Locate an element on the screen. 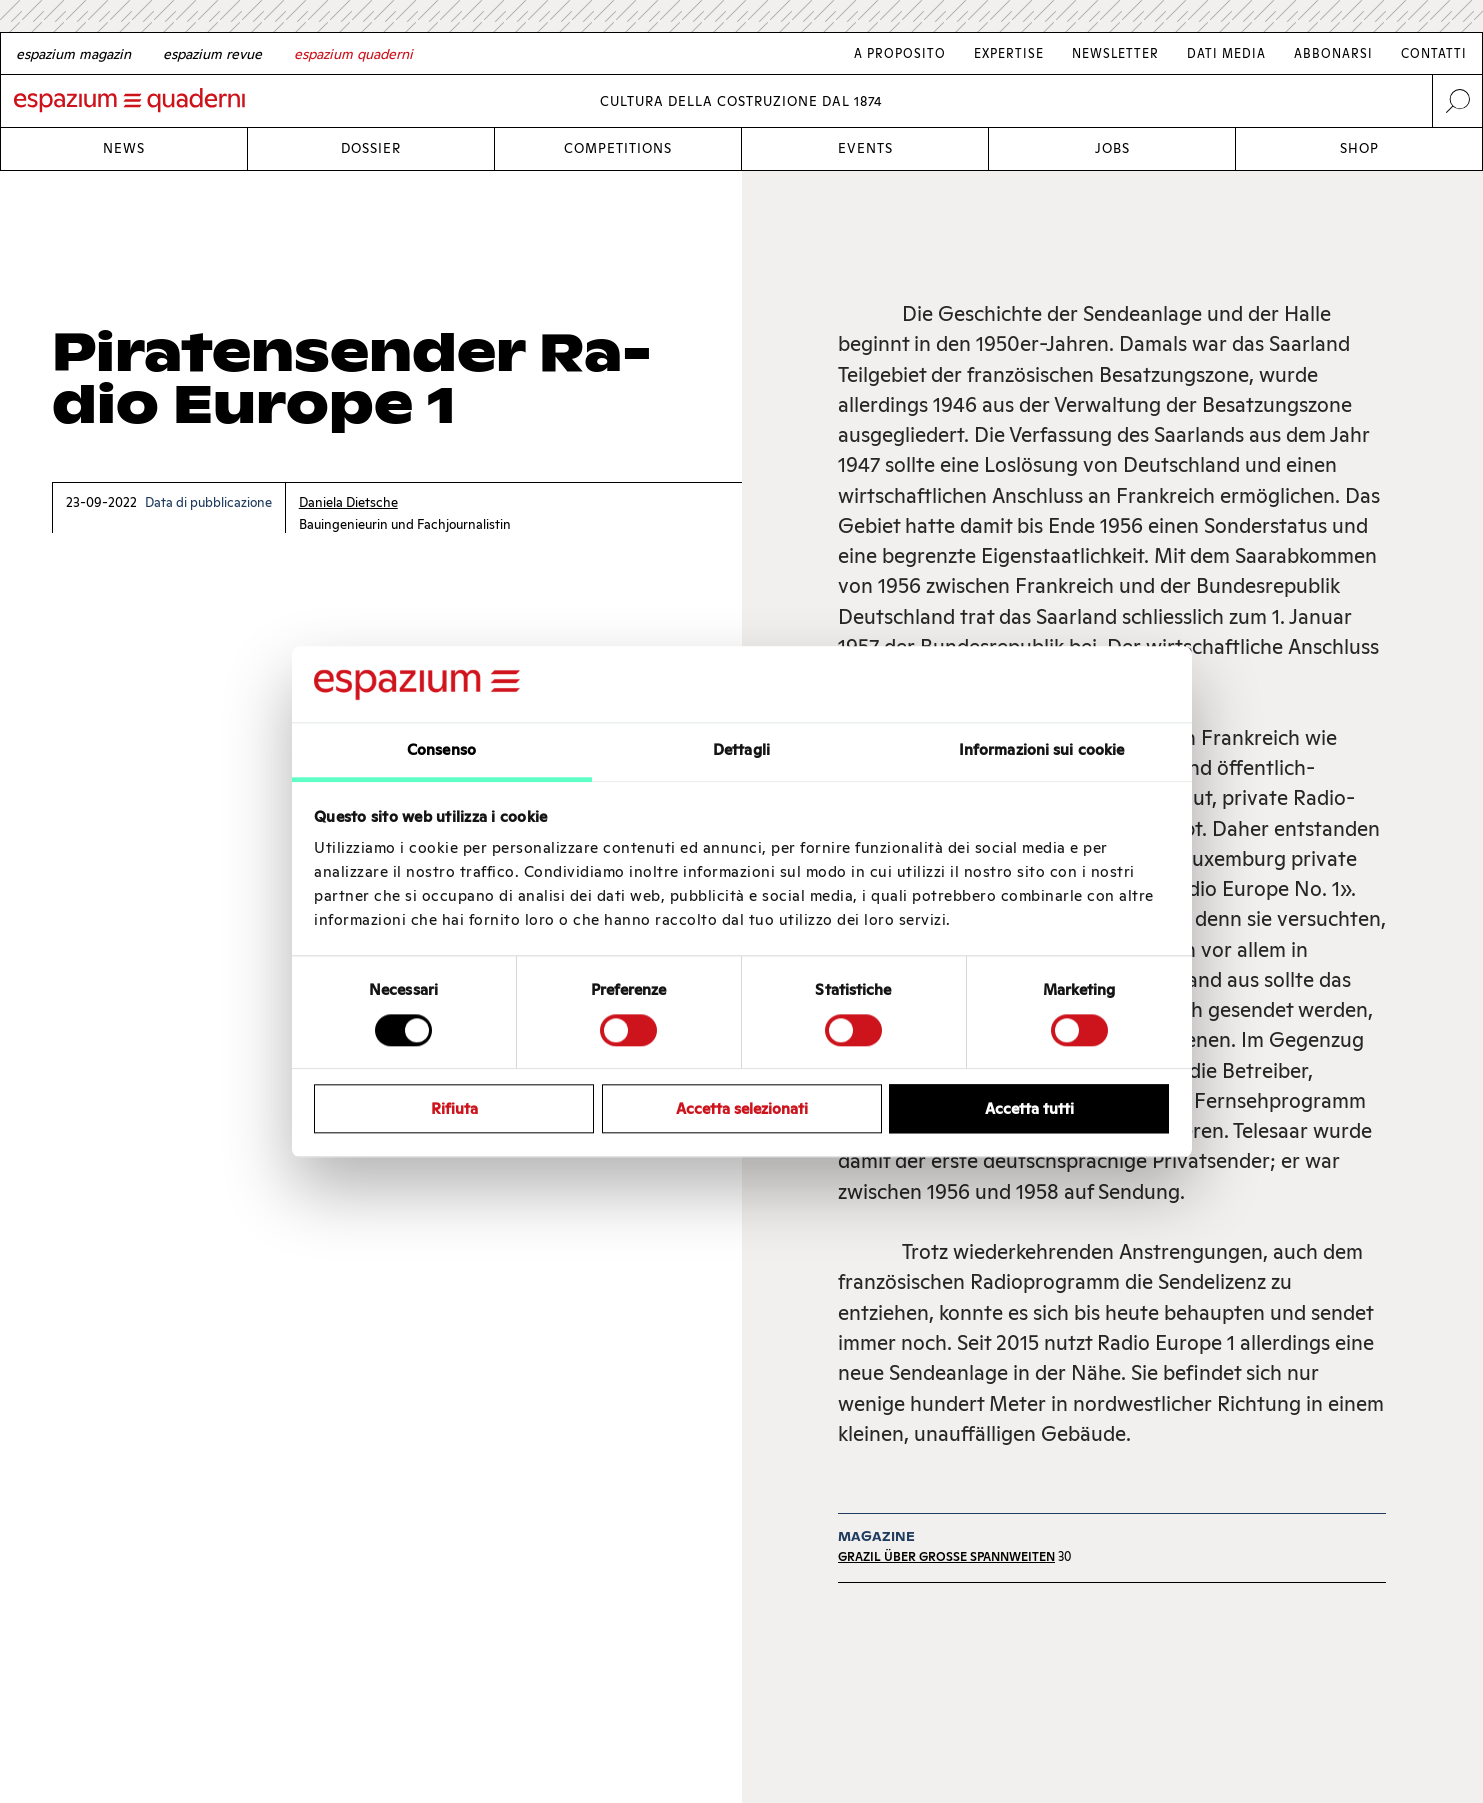 The image size is (1483, 1803). Grazil über grosse Spannweiten is located at coordinates (946, 1556).